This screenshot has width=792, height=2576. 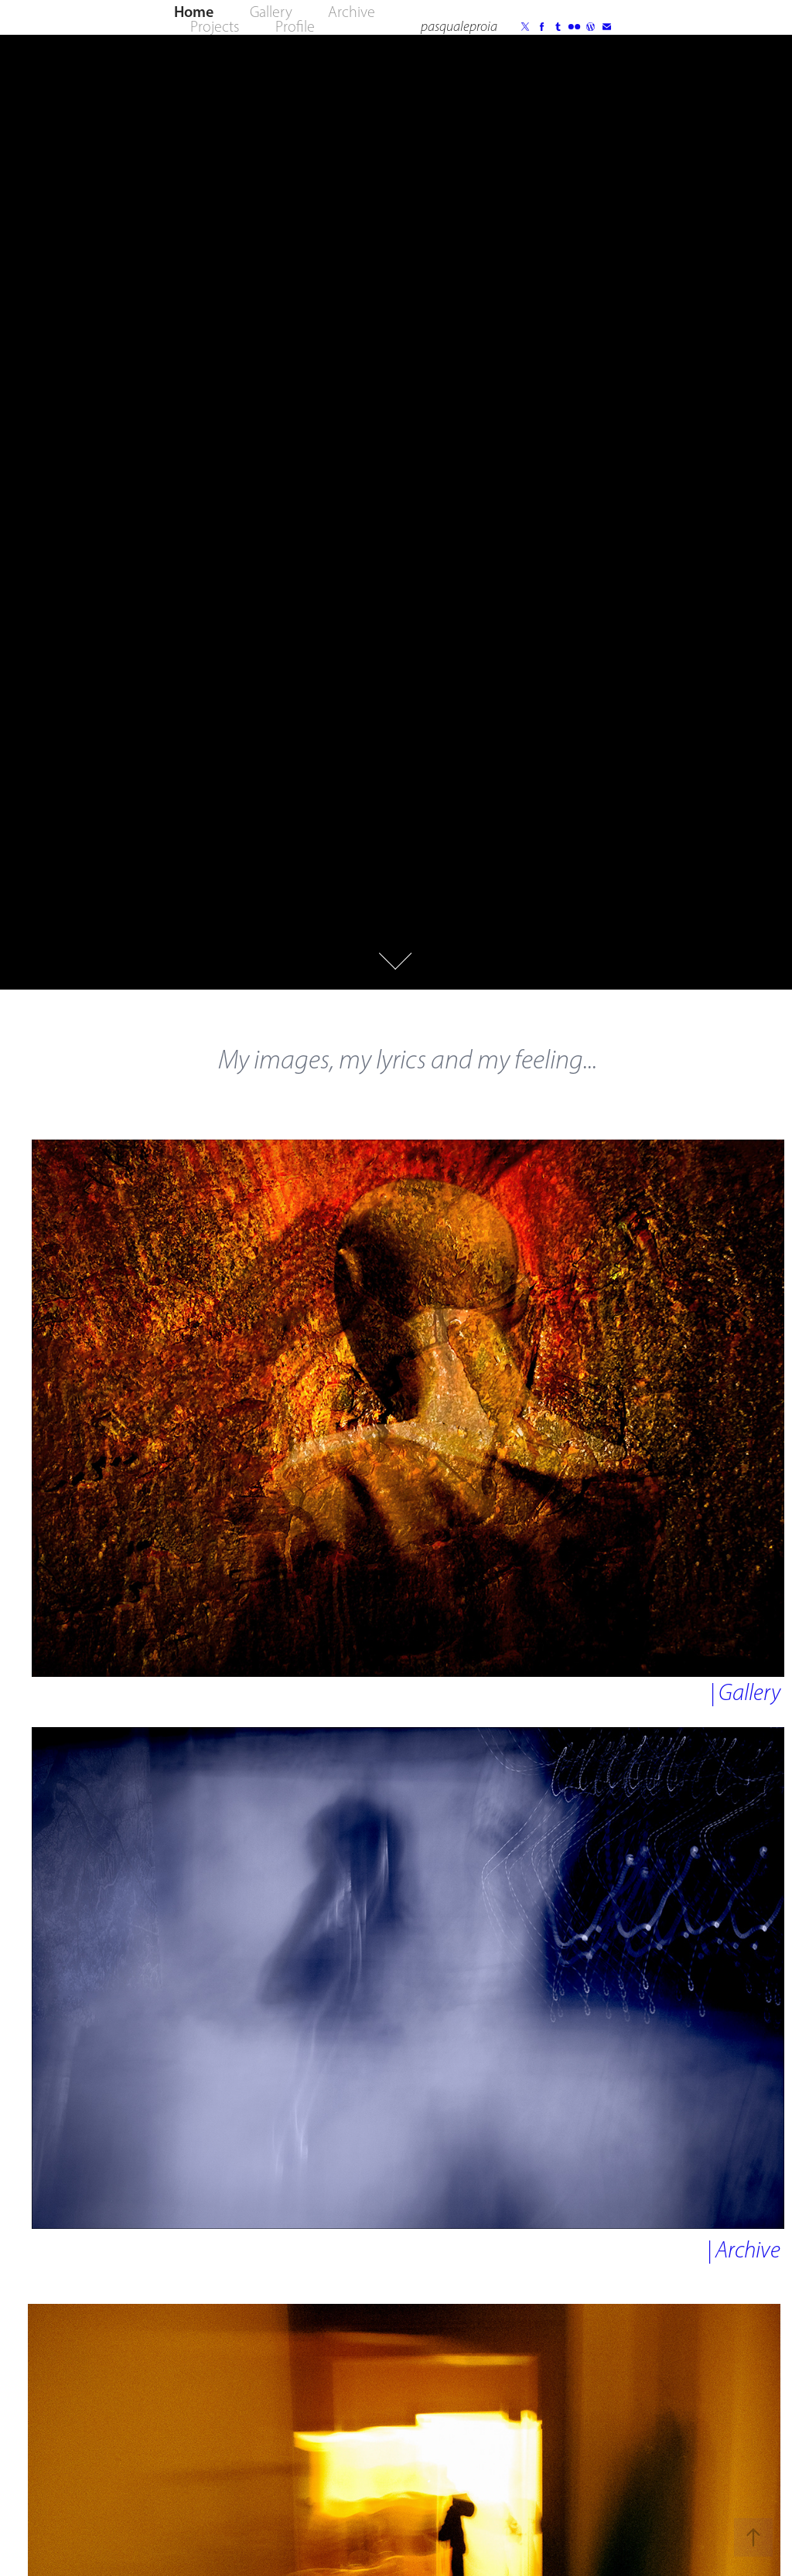 What do you see at coordinates (214, 26) in the screenshot?
I see `Projects` at bounding box center [214, 26].